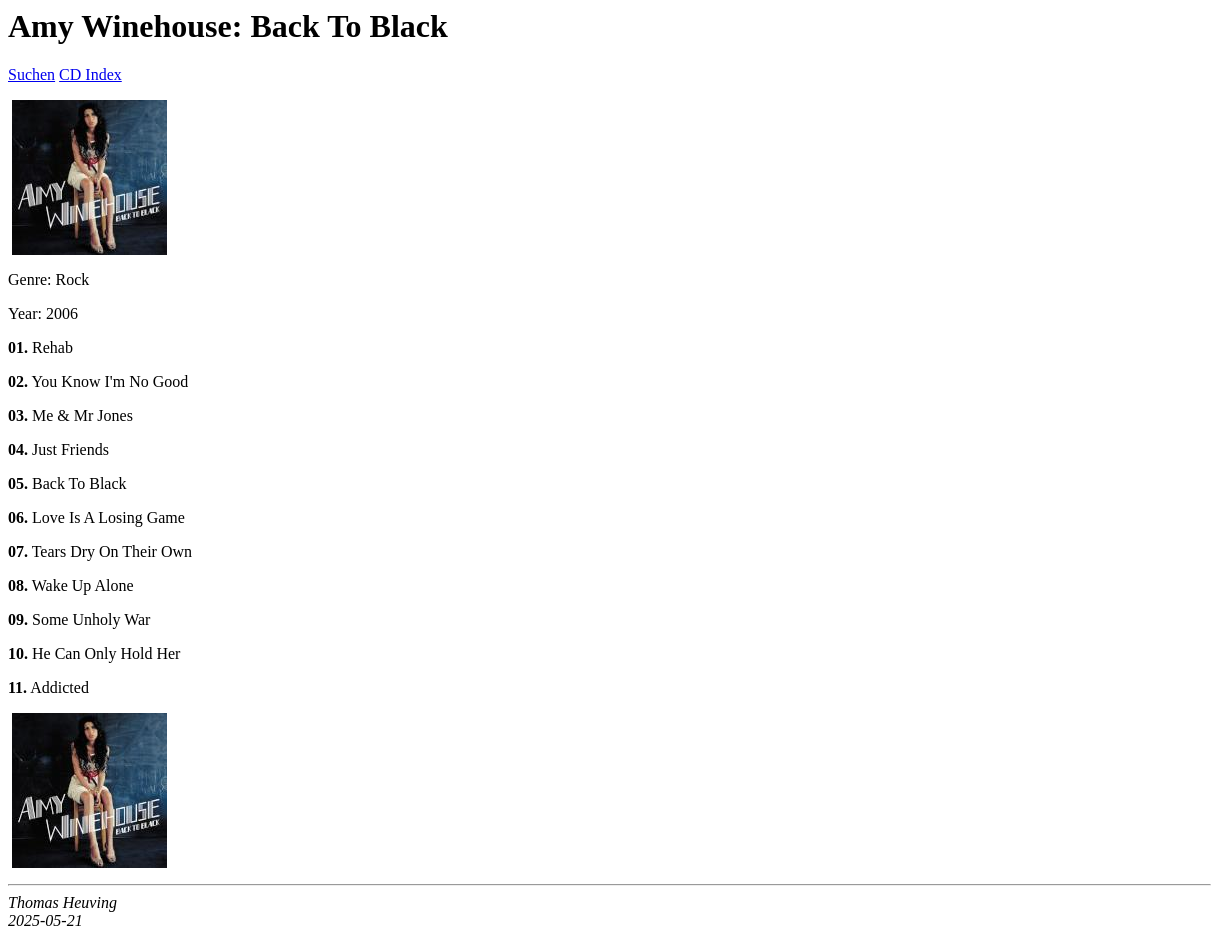 This screenshot has width=1219, height=938. Describe the element at coordinates (90, 74) in the screenshot. I see `CD Index` at that location.